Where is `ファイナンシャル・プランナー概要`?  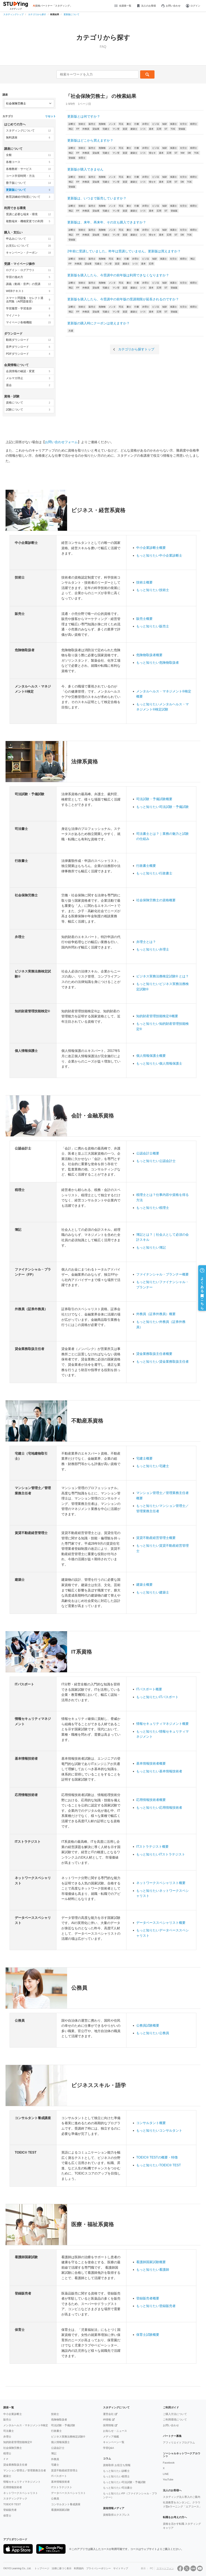 ファイナンシャル・プランナー概要 is located at coordinates (162, 1274).